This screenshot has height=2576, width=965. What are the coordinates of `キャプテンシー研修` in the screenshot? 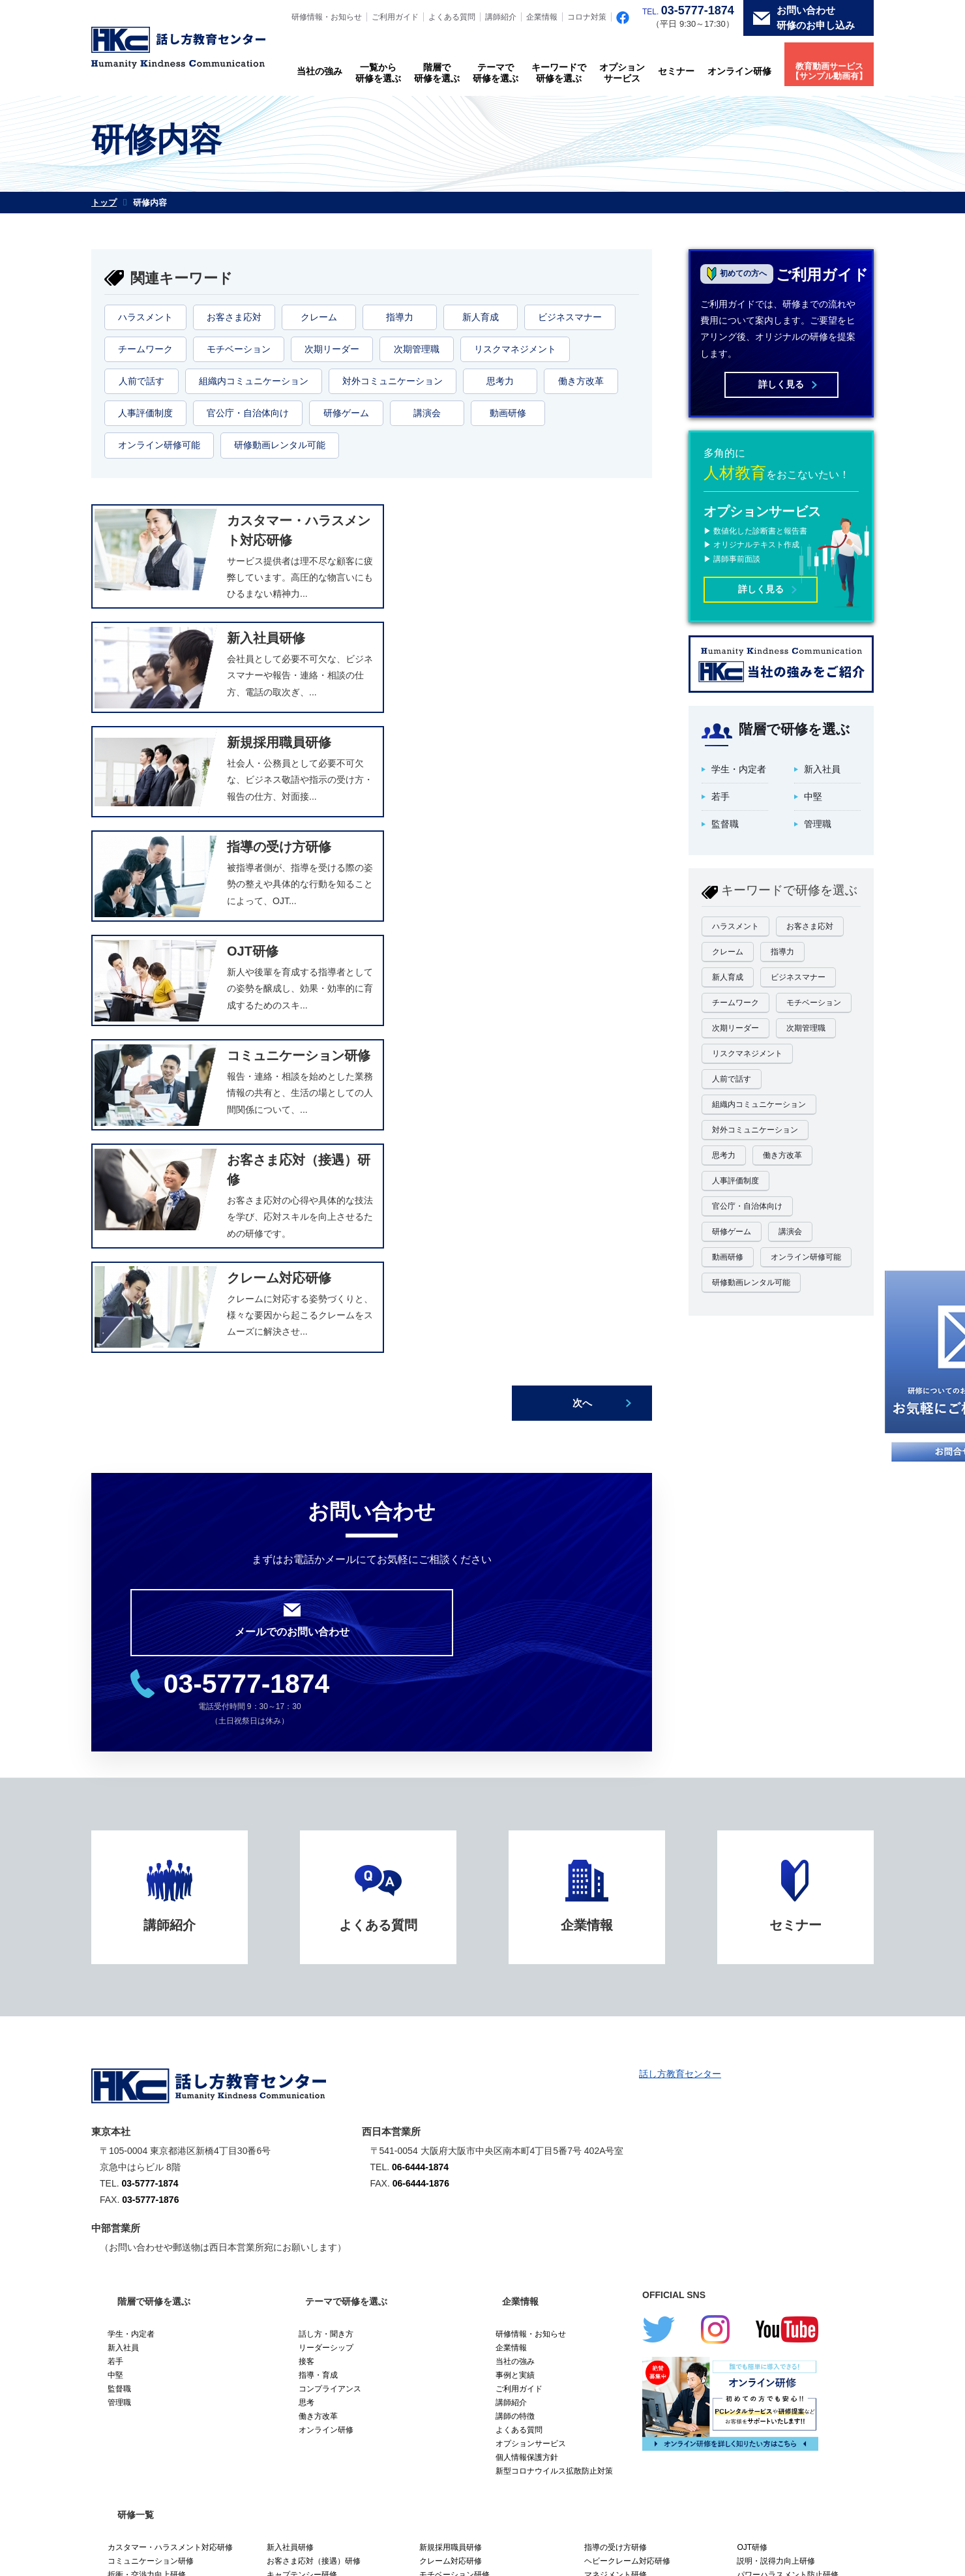 It's located at (302, 2157).